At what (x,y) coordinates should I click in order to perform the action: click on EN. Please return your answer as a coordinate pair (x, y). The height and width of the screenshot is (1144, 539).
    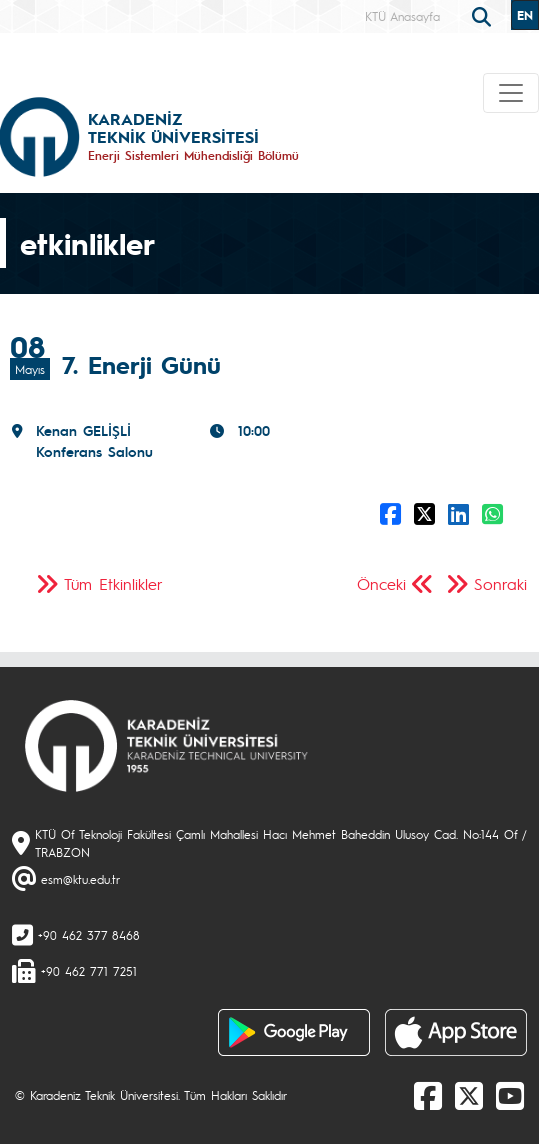
    Looking at the image, I should click on (525, 15).